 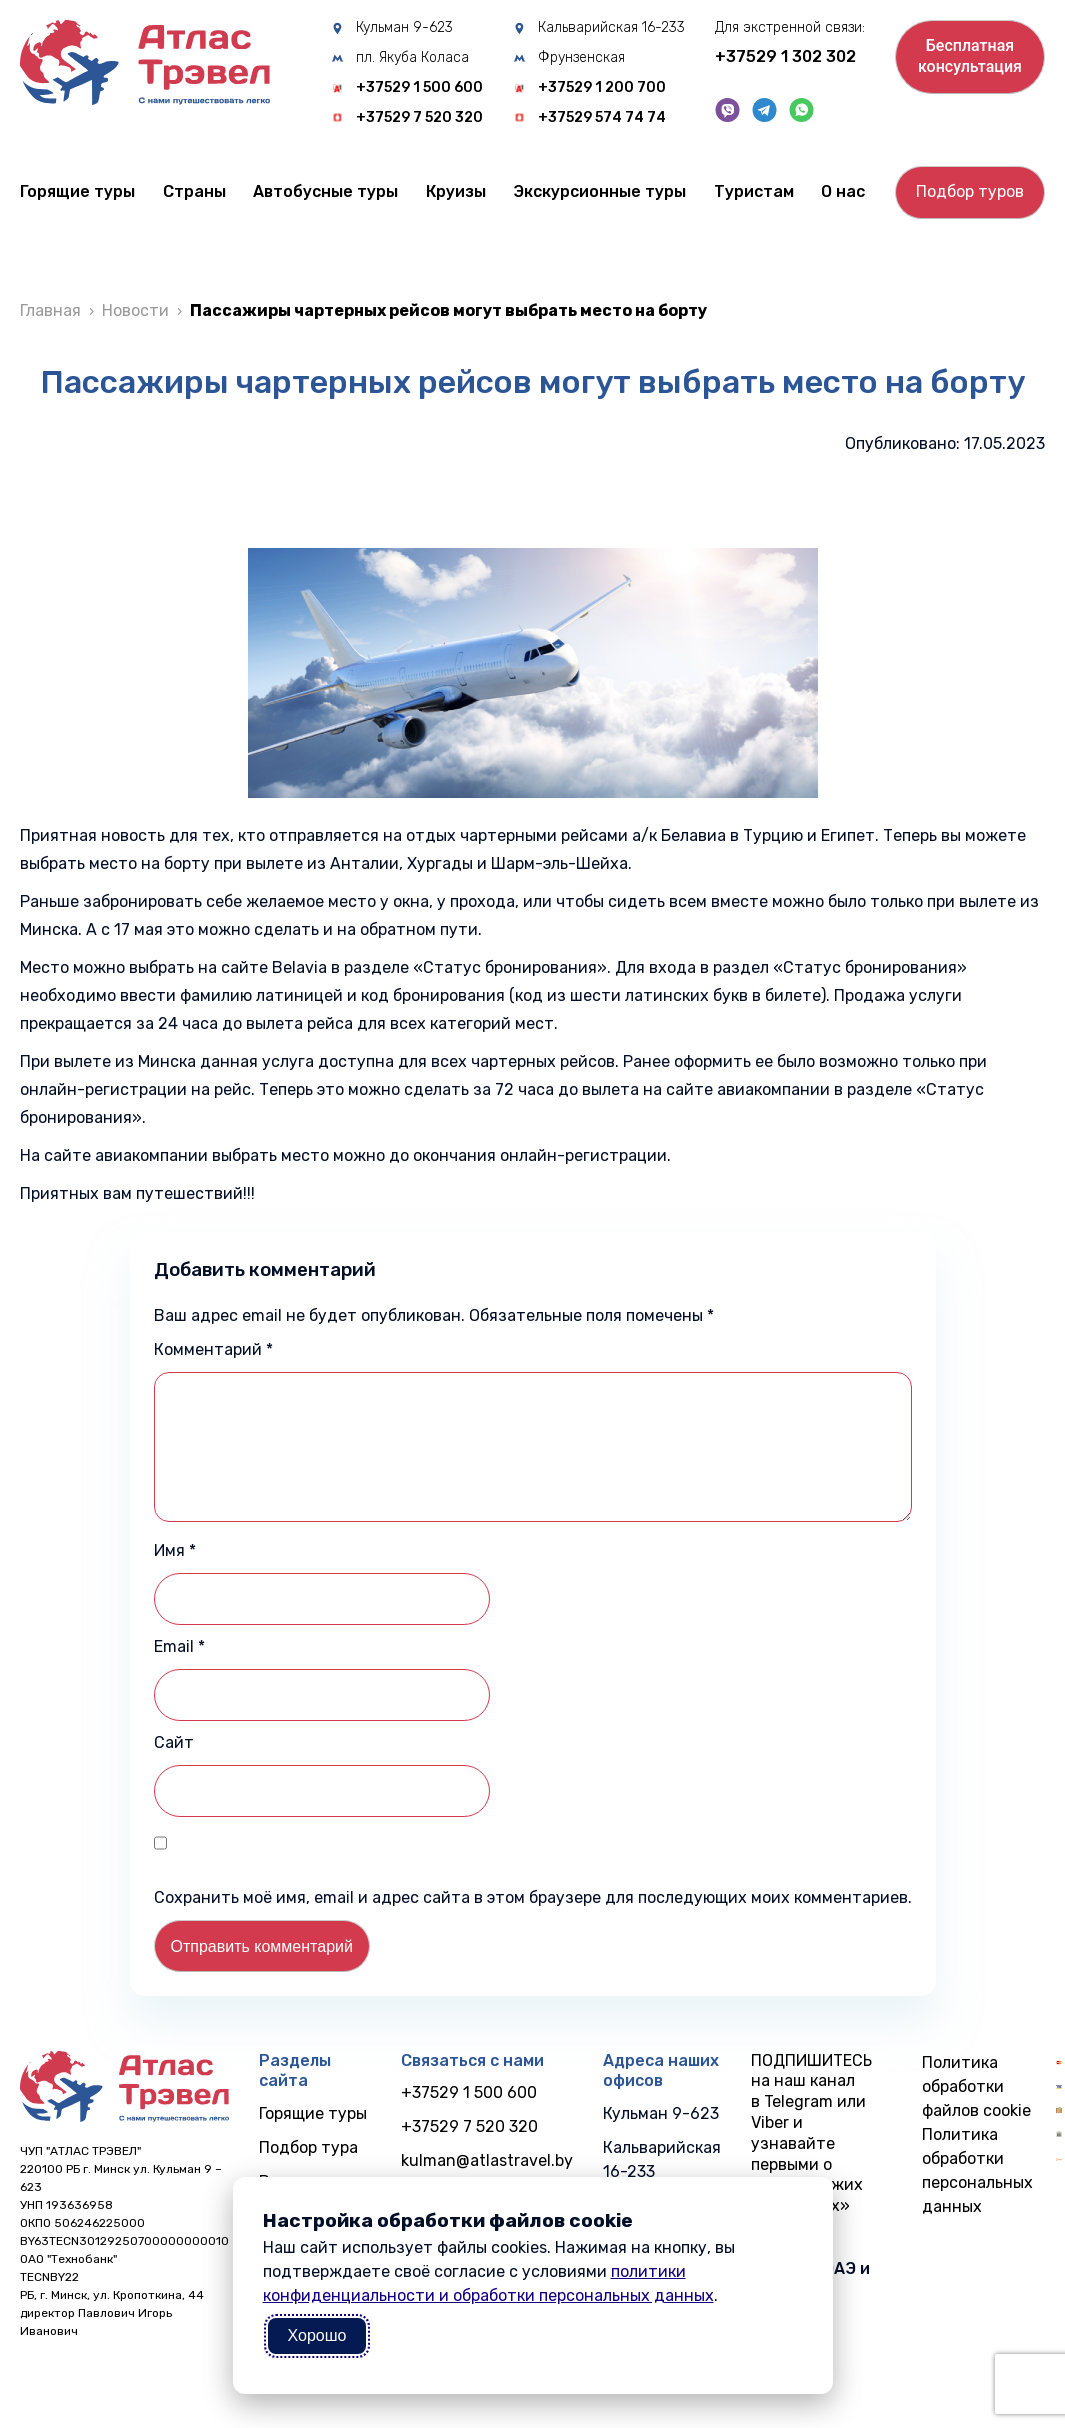 I want to click on Имя, so click(x=175, y=1550).